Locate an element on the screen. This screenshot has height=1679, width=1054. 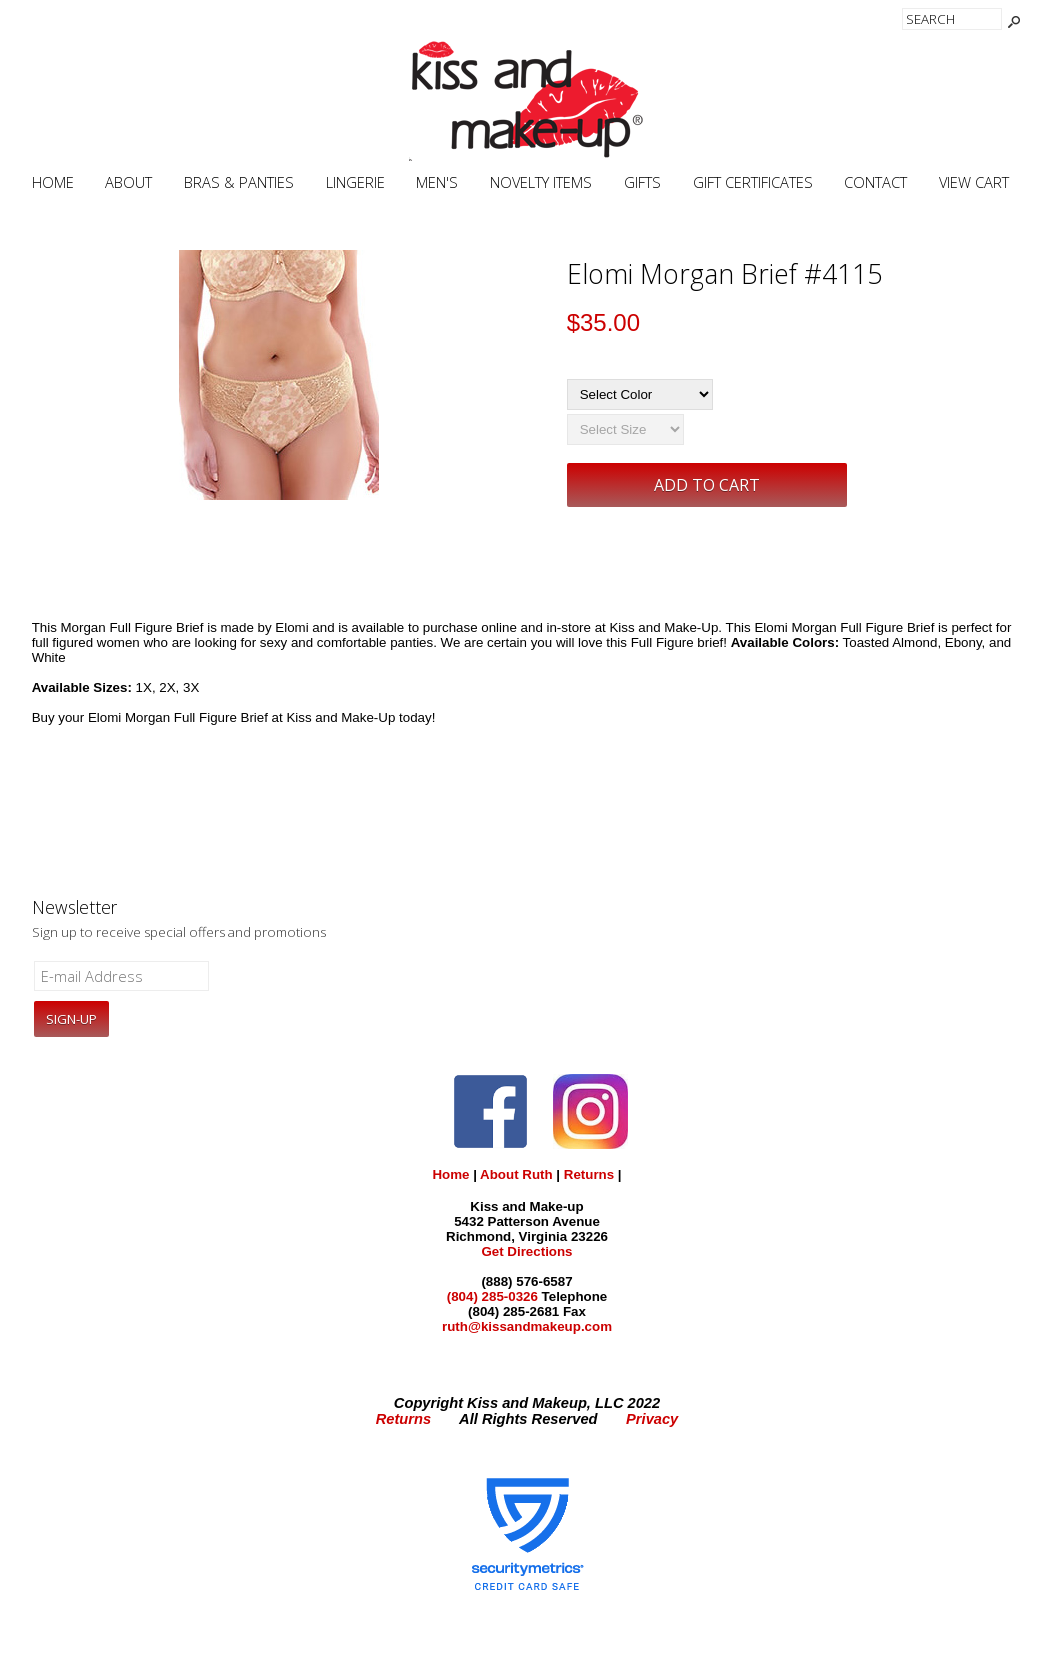
View Cart is located at coordinates (974, 182).